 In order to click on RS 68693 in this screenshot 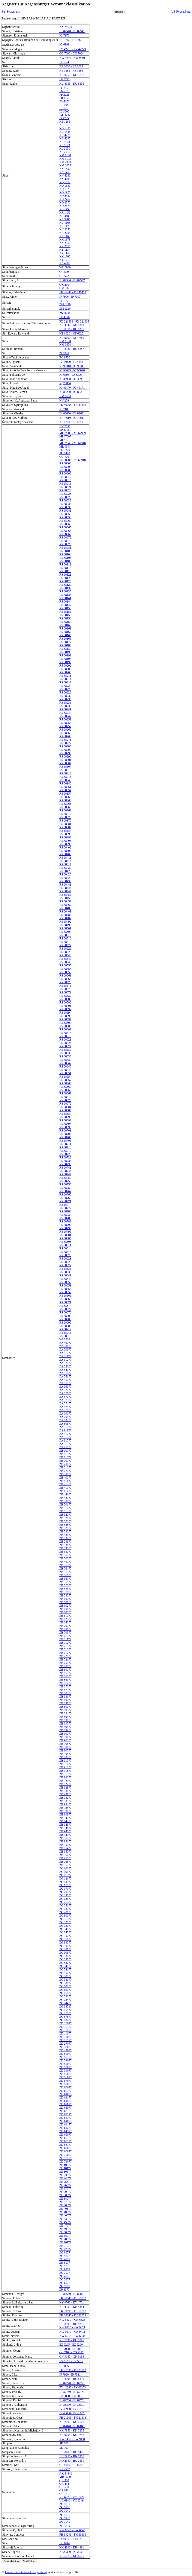, I will do `click(65, 1120)`.